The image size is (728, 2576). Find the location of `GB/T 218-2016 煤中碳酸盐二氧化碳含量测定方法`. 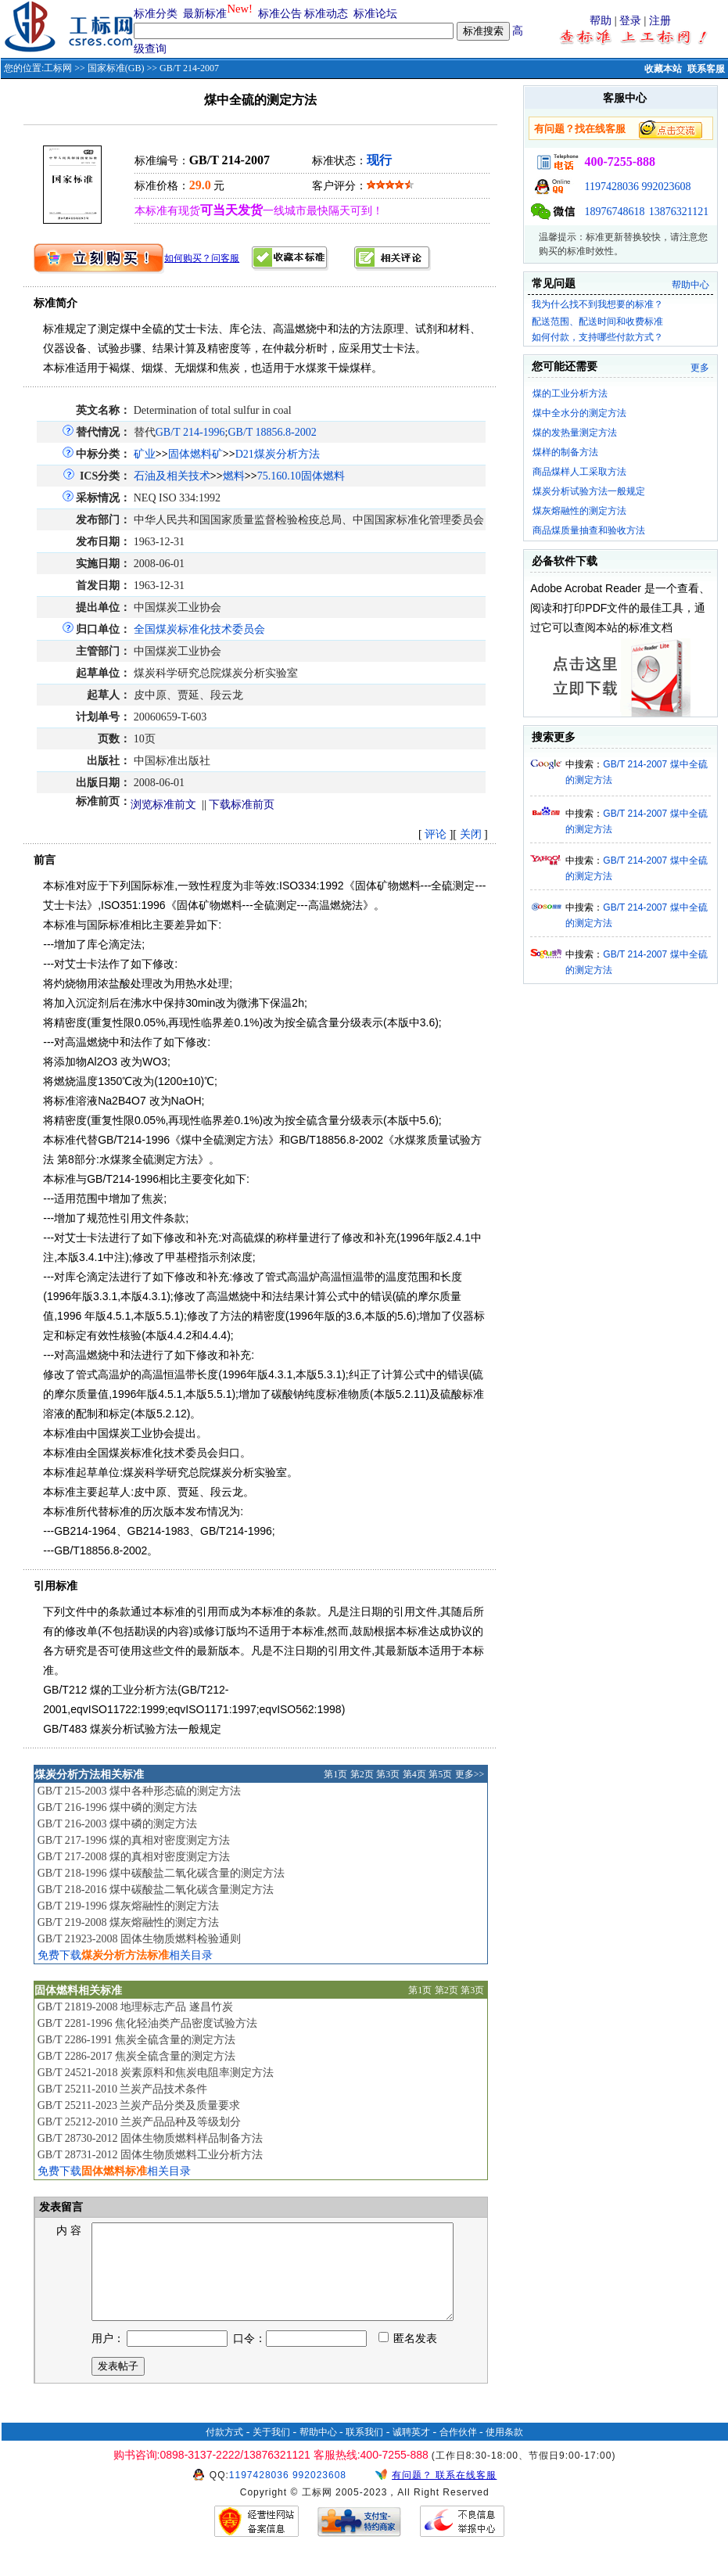

GB/T 218-2016 煤中碳酸盐二氧化碳含量测定方法 is located at coordinates (156, 1889).